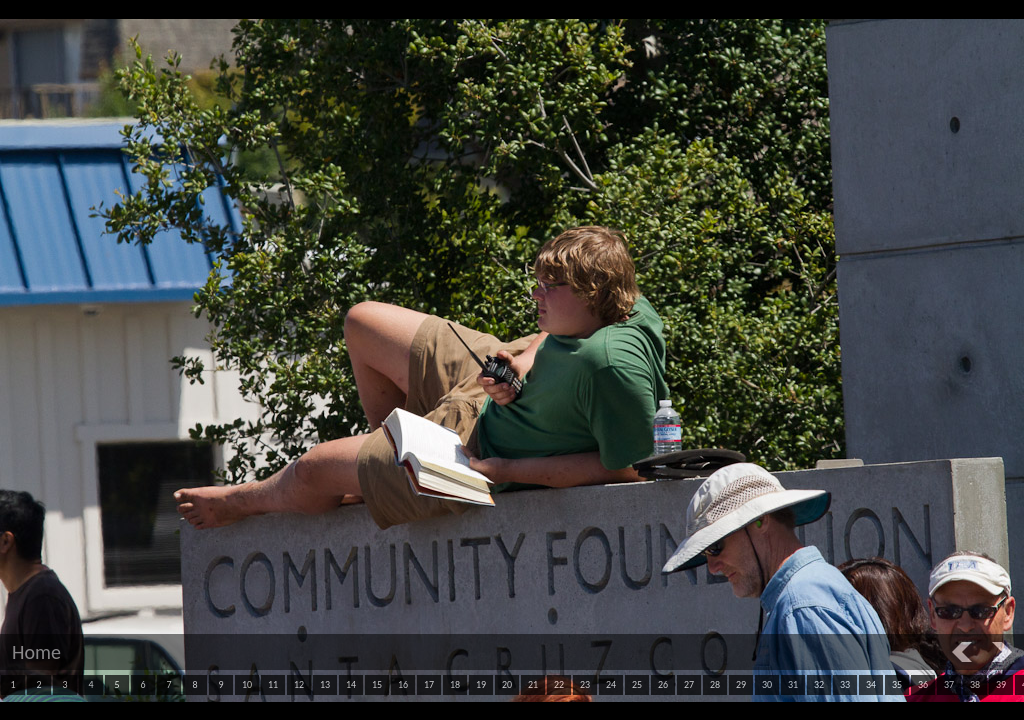 This screenshot has height=720, width=1024. Describe the element at coordinates (845, 684) in the screenshot. I see `33` at that location.